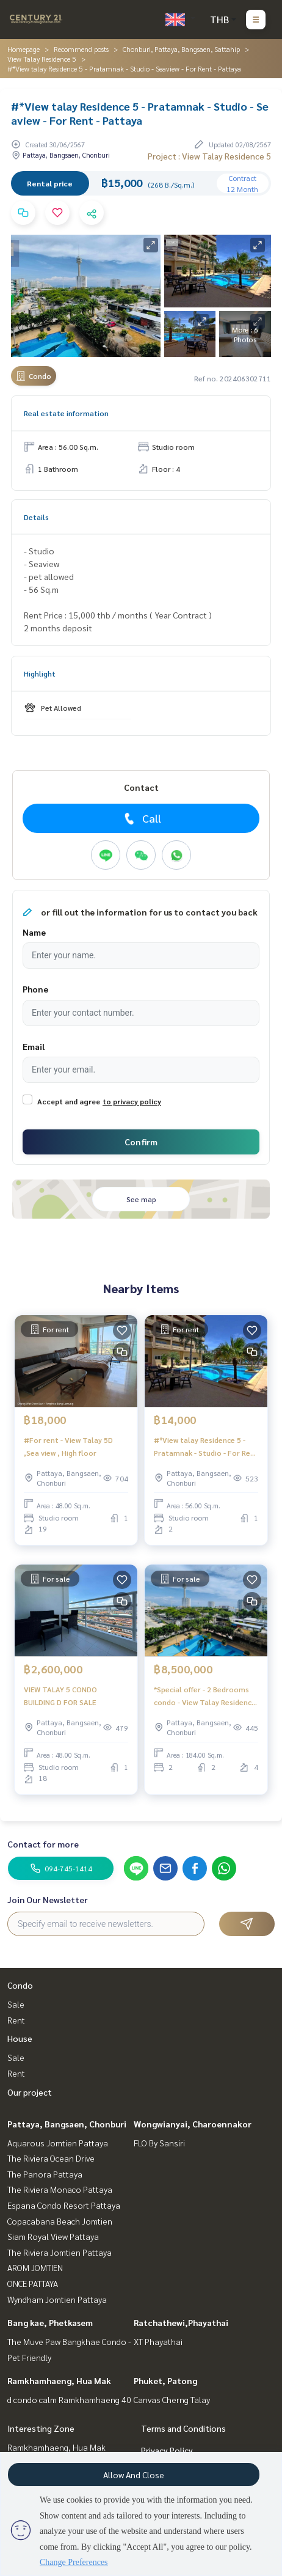 The image size is (282, 2576). What do you see at coordinates (50, 2322) in the screenshot?
I see `Bang kae, Phetkasem` at bounding box center [50, 2322].